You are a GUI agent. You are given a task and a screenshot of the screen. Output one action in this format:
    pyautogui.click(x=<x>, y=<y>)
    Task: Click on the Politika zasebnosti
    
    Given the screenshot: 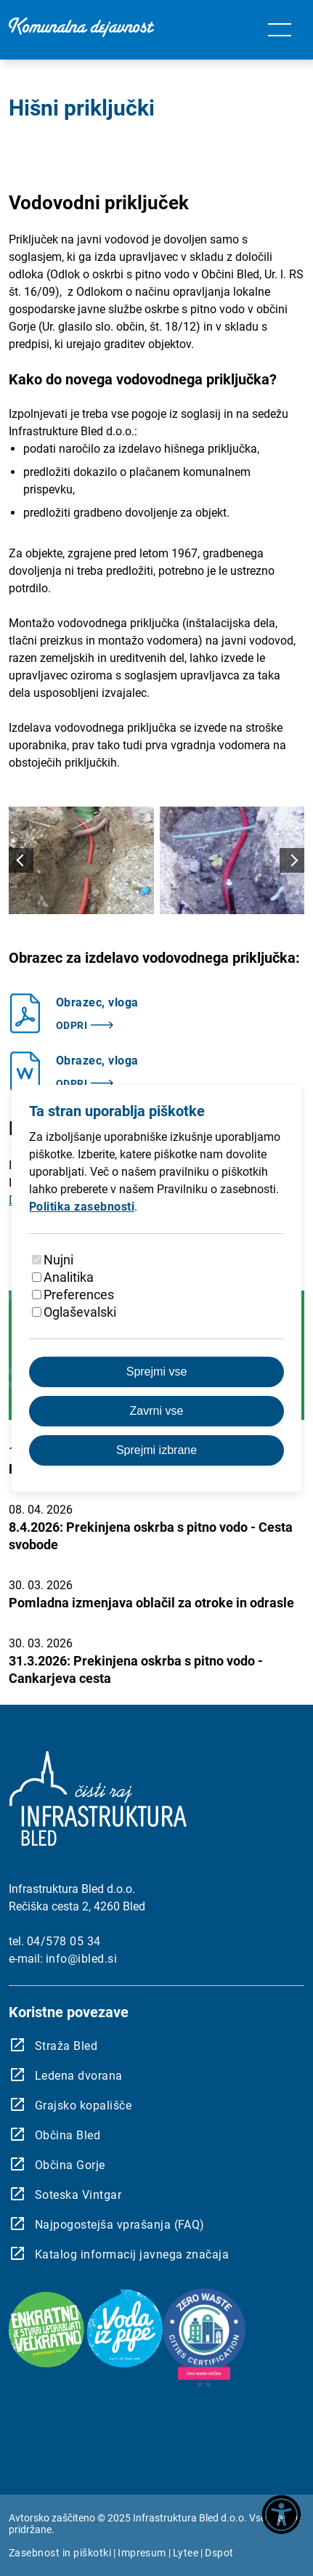 What is the action you would take?
    pyautogui.click(x=81, y=1207)
    